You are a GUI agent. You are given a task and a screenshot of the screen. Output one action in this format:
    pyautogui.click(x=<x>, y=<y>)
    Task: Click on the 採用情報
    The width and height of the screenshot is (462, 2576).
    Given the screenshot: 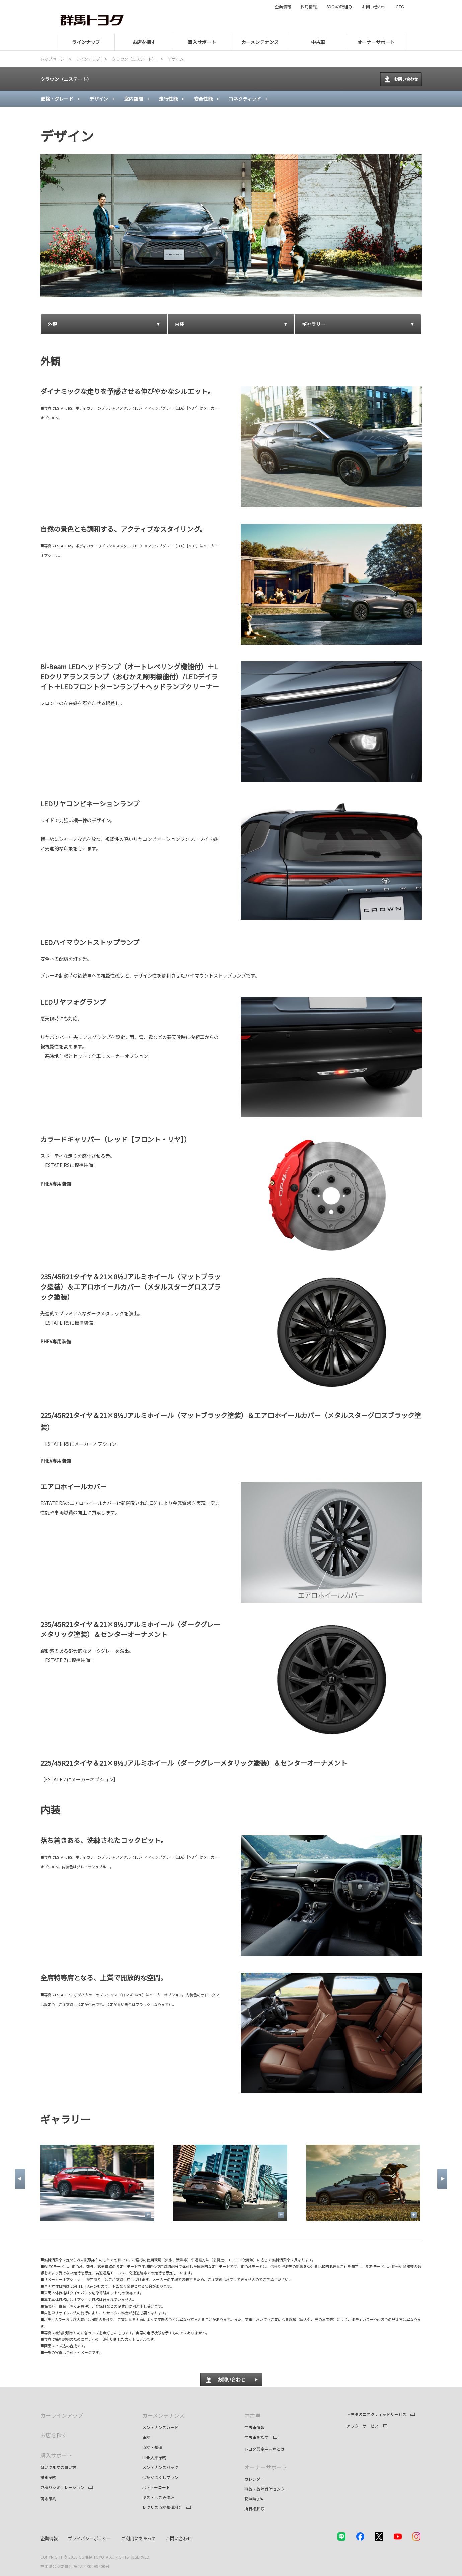 What is the action you would take?
    pyautogui.click(x=309, y=7)
    